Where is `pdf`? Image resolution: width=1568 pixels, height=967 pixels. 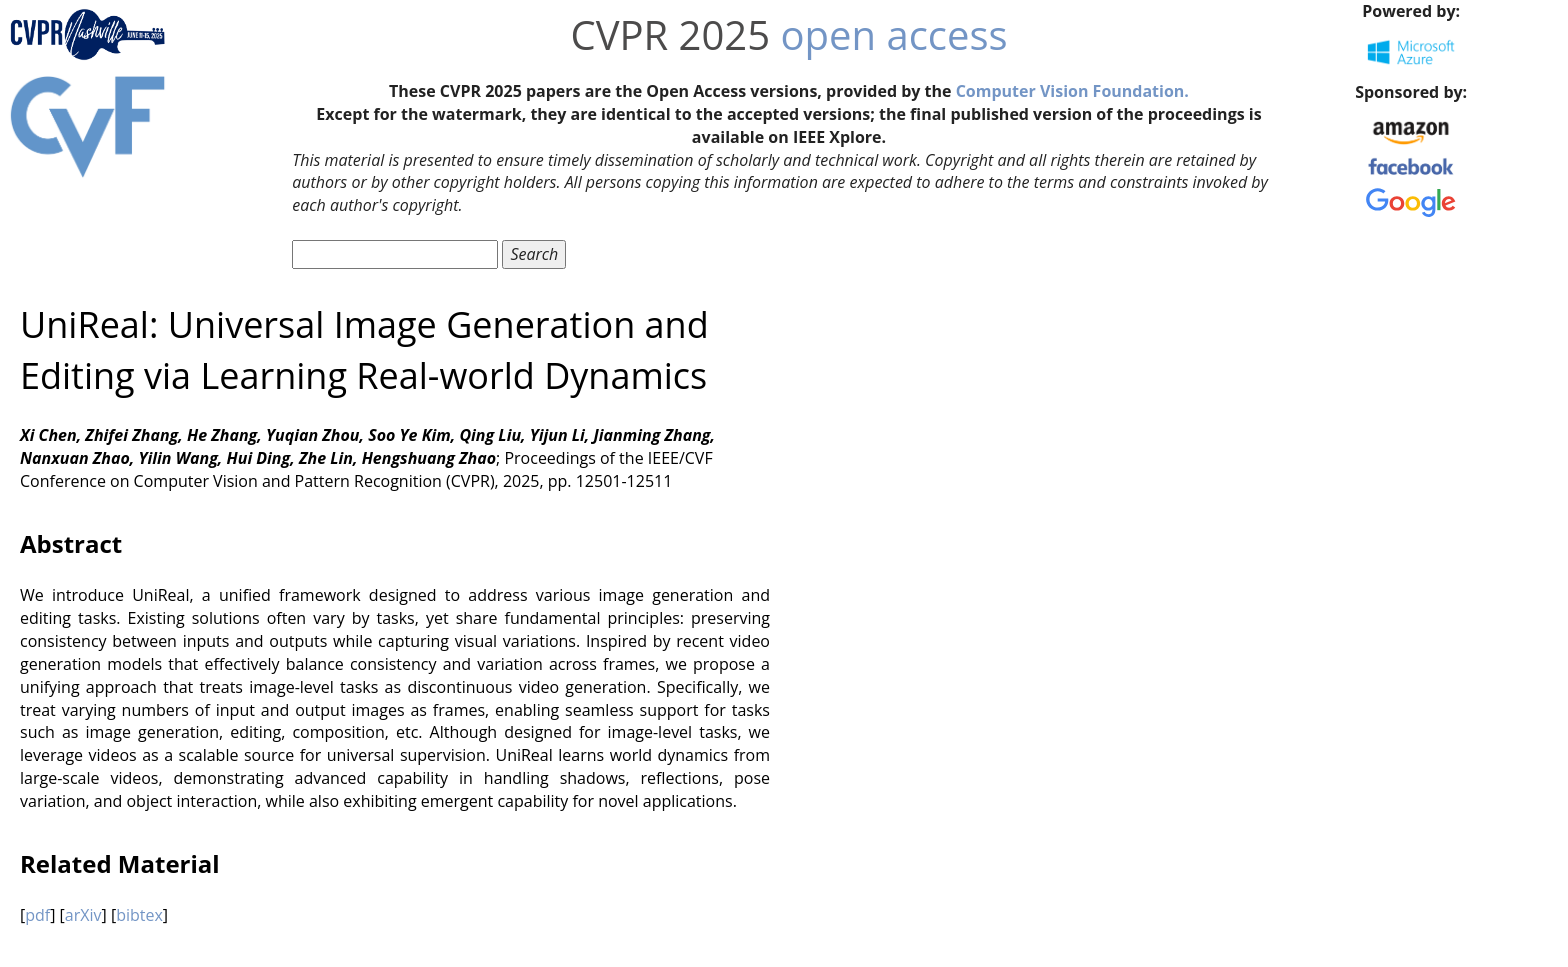
pdf is located at coordinates (37, 915).